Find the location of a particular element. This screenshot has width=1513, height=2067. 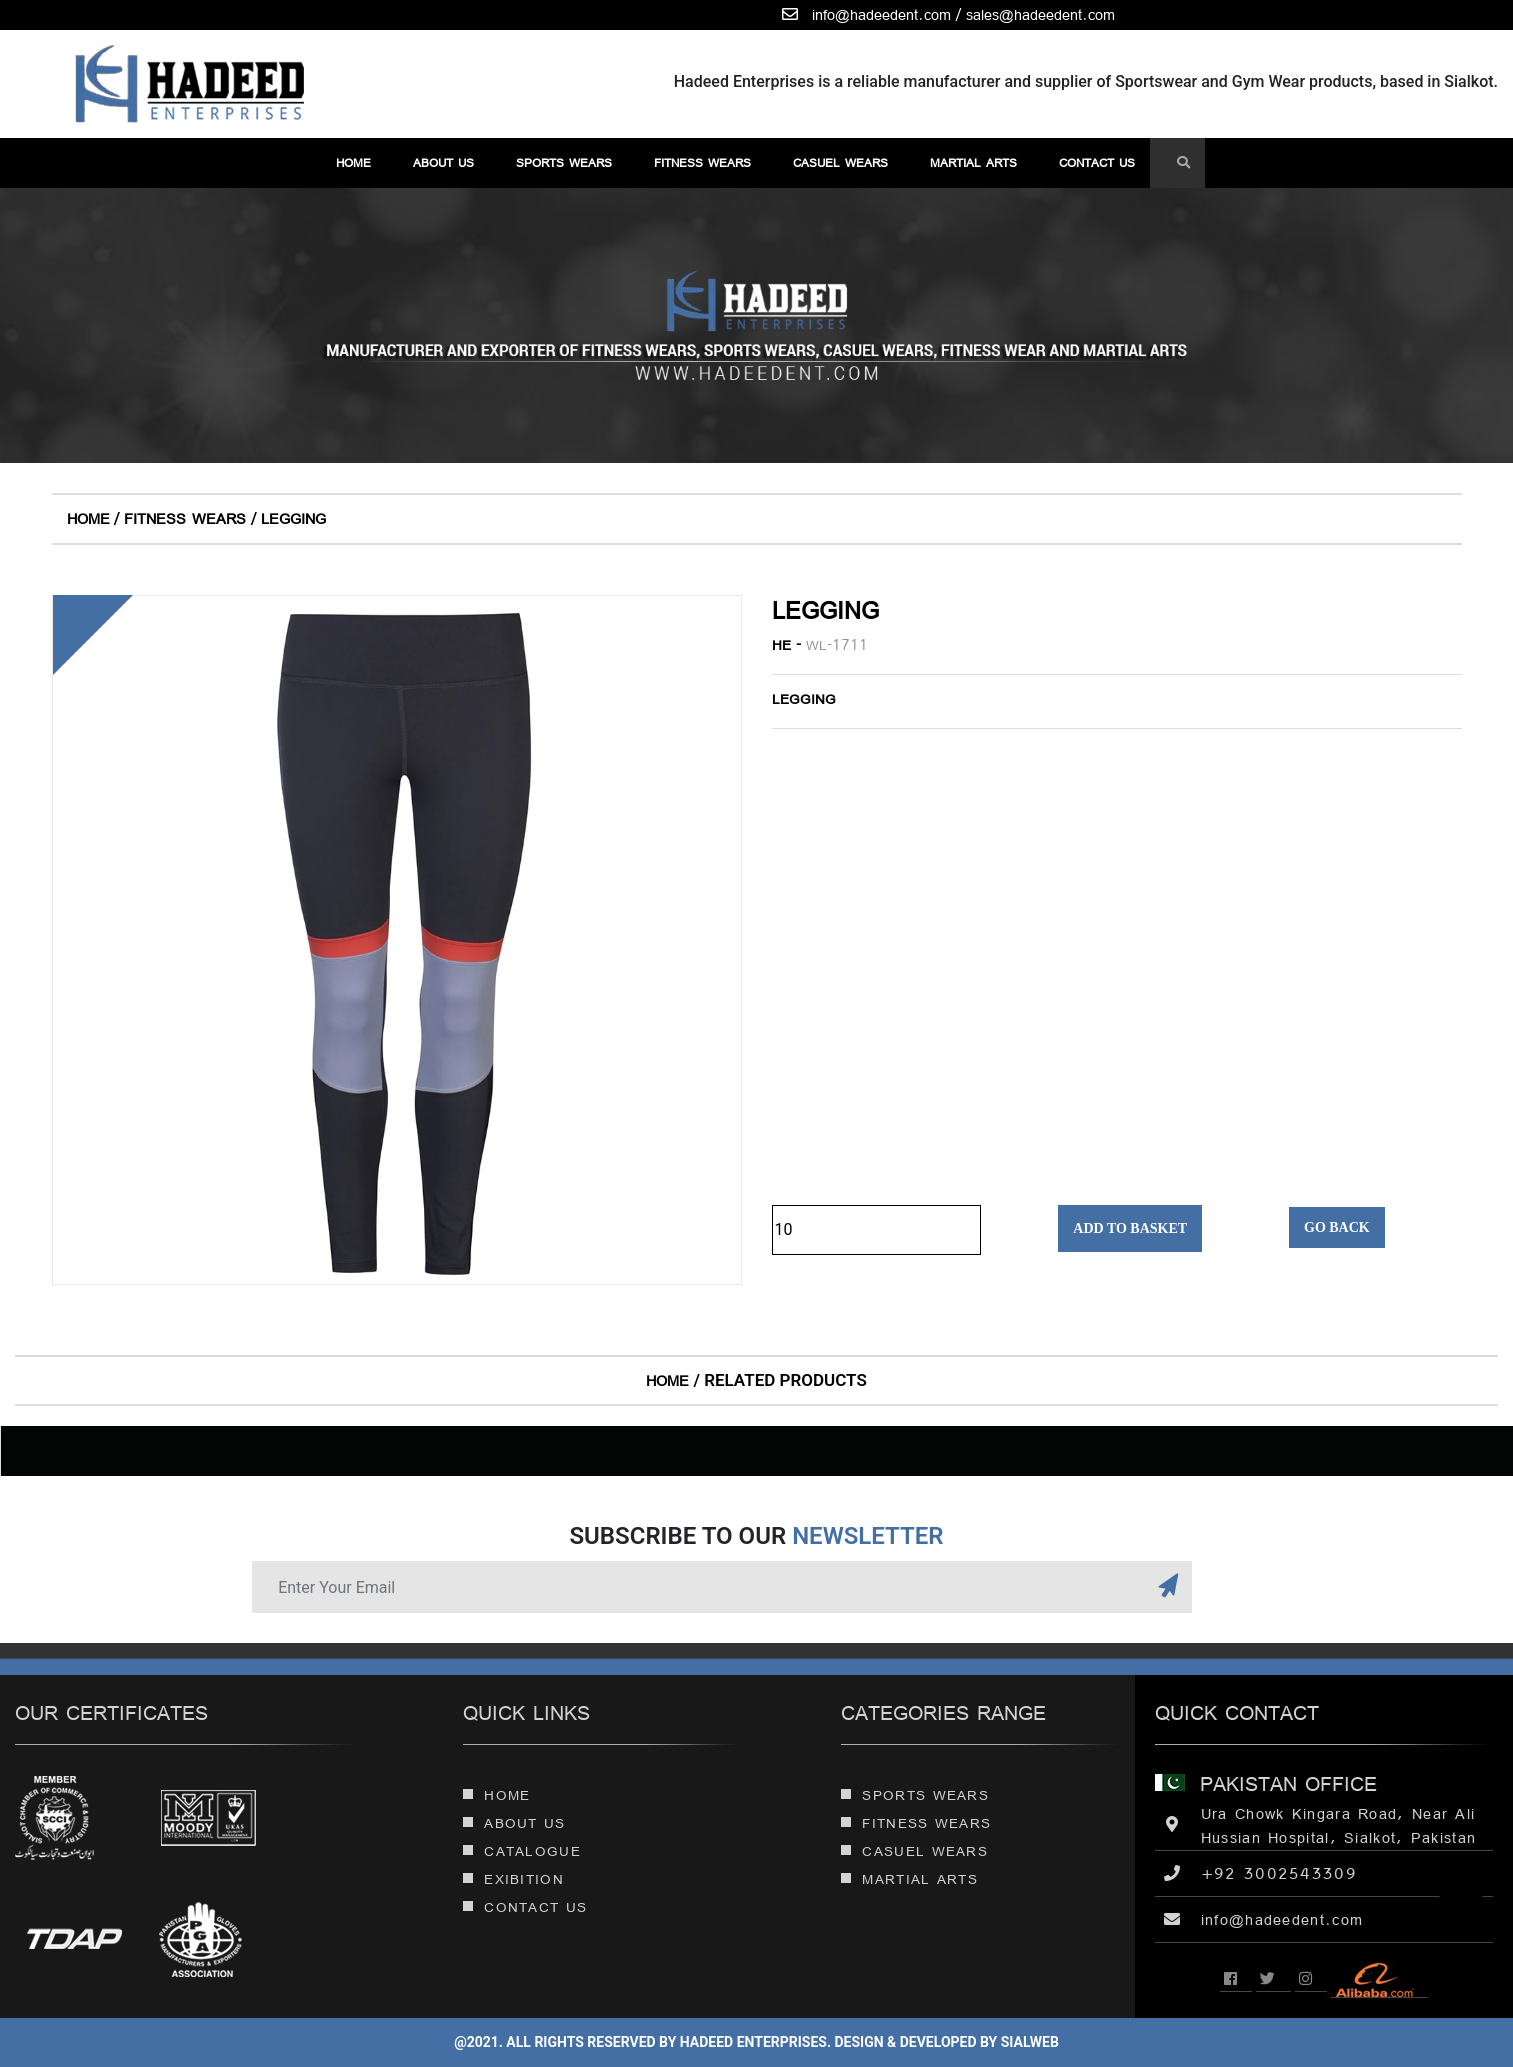

Sports Wears [button] is located at coordinates (564, 162).